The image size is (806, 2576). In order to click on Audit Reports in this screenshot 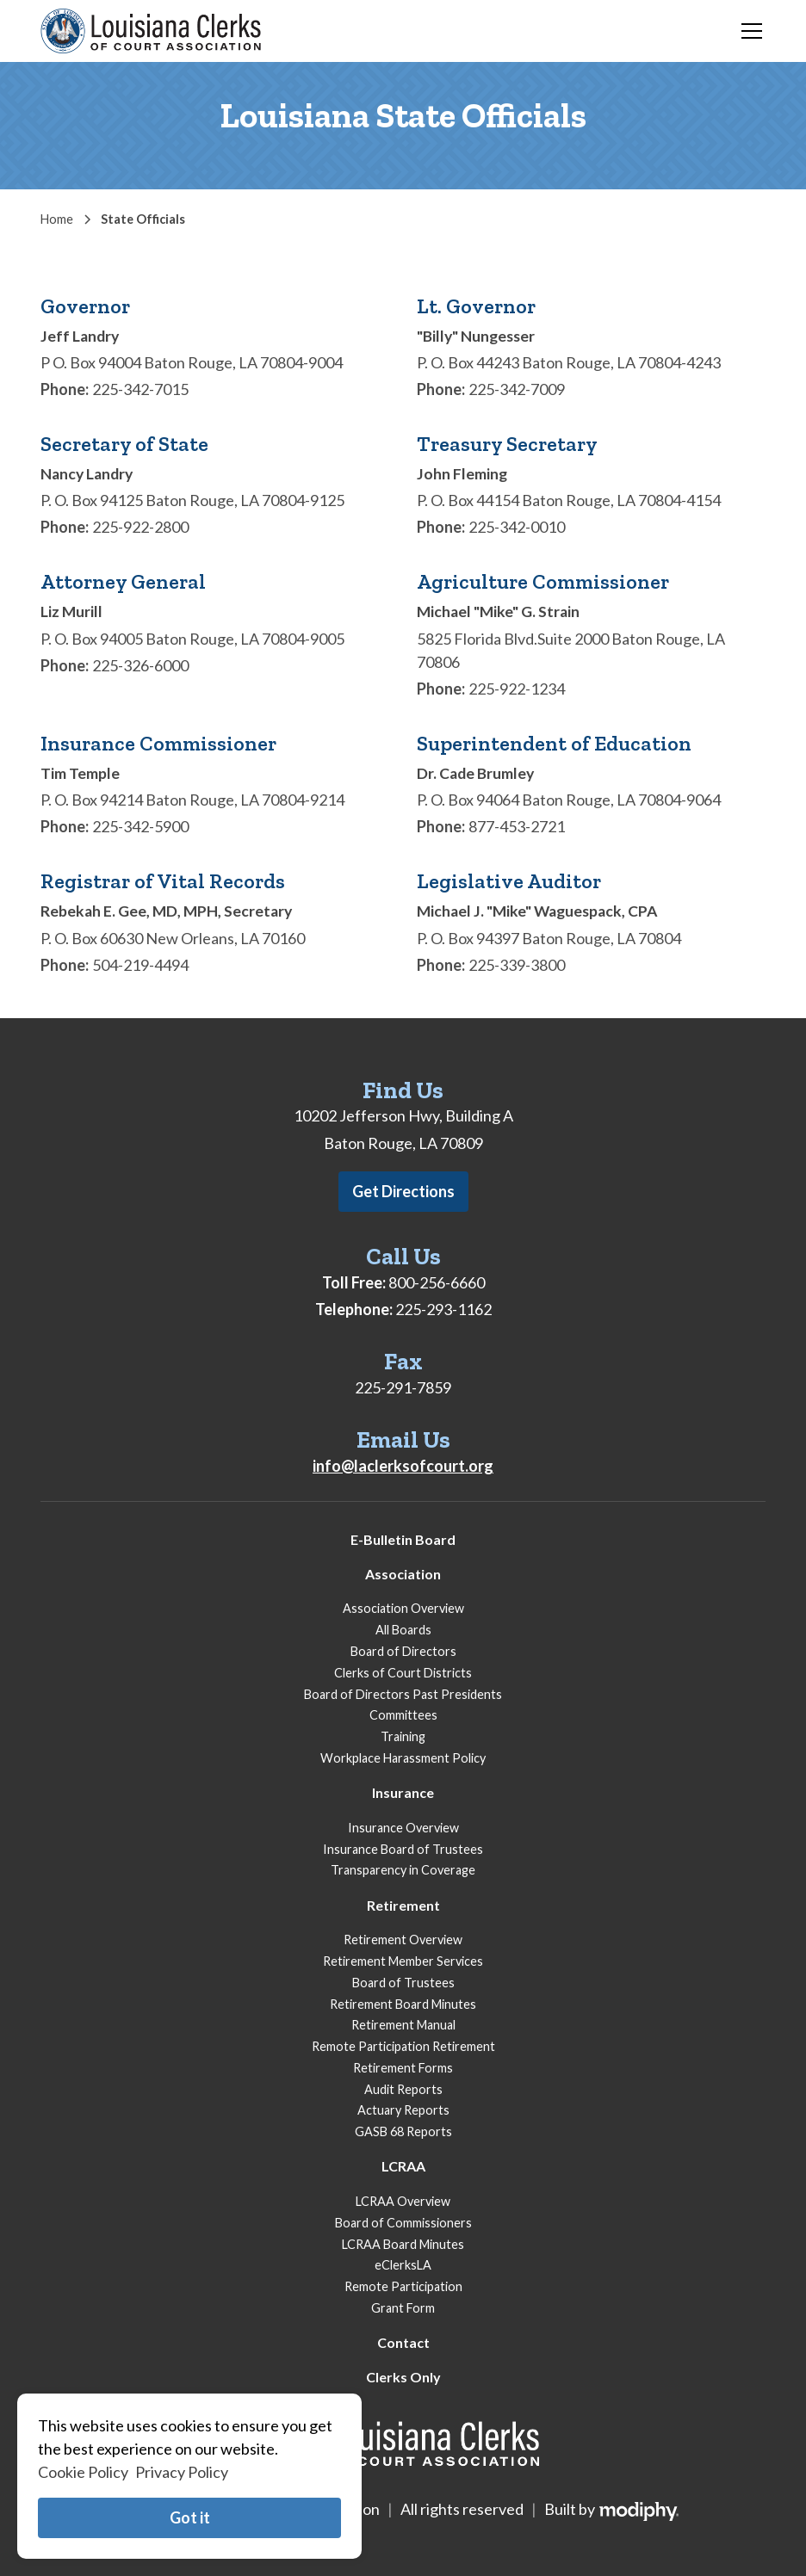, I will do `click(403, 2089)`.